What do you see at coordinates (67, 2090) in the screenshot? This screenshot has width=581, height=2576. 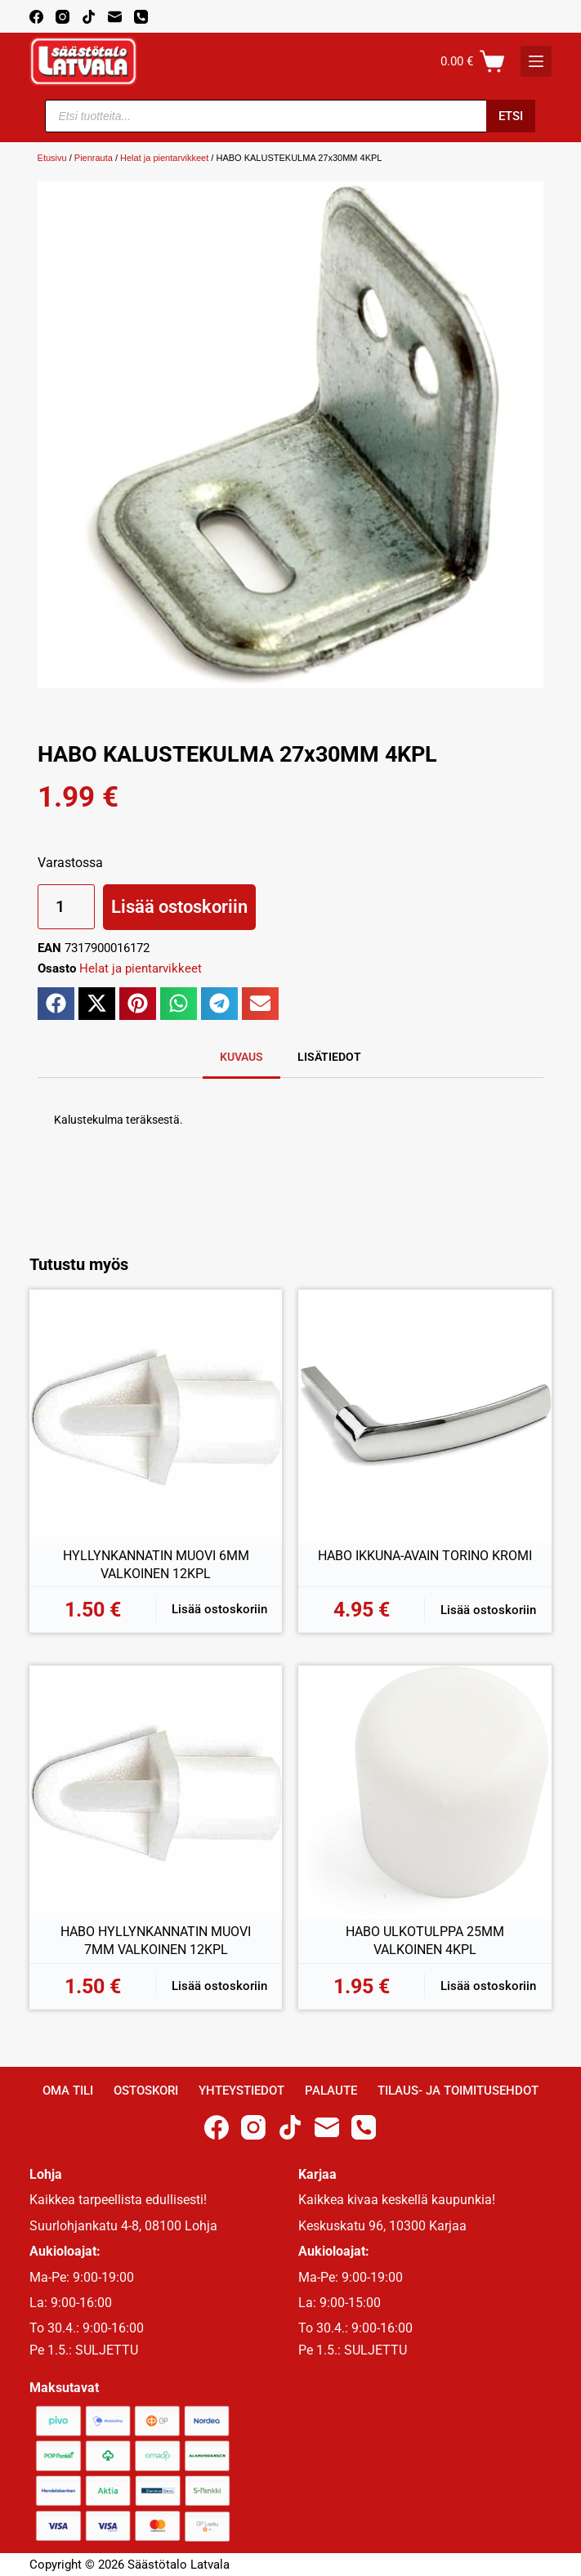 I see `Oma Tili` at bounding box center [67, 2090].